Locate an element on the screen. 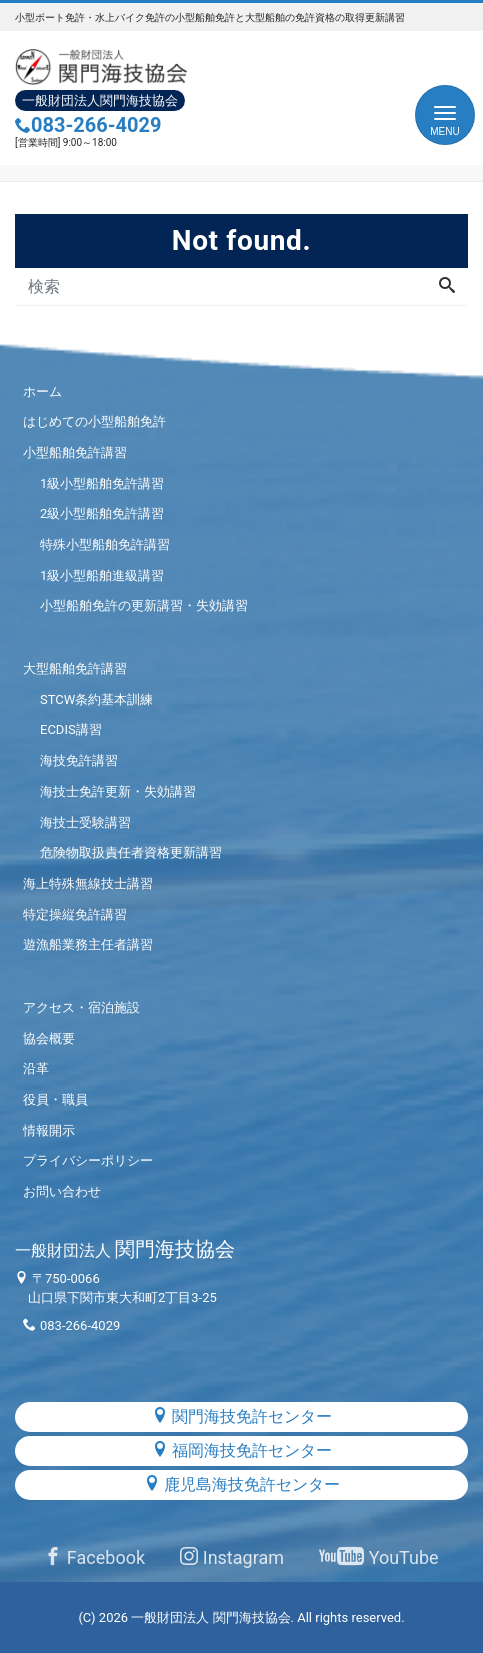 The image size is (483, 1653). 特殊小型船舶免許講習 is located at coordinates (105, 544).